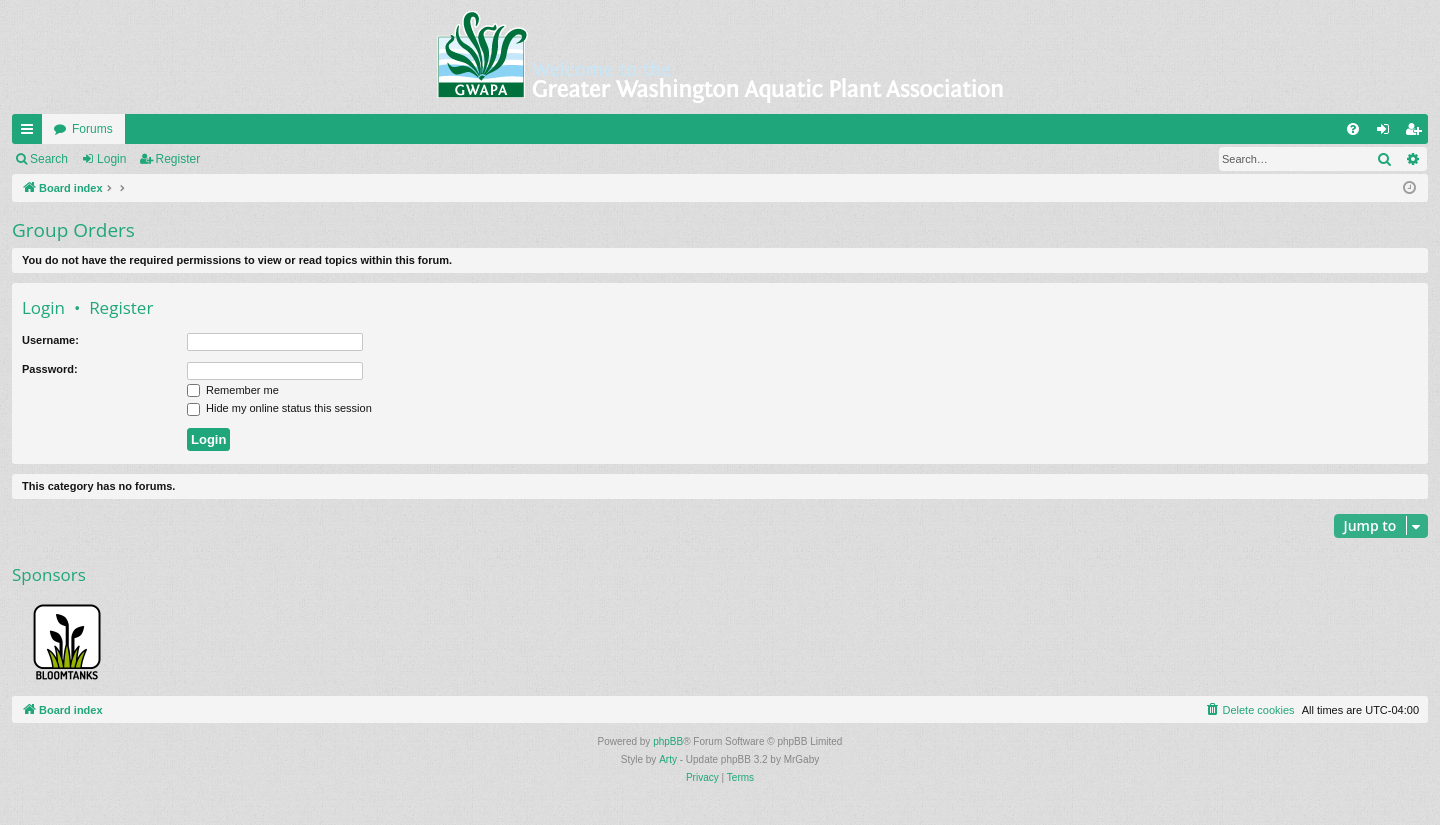  I want to click on Login [menuitem], so click(1387, 133).